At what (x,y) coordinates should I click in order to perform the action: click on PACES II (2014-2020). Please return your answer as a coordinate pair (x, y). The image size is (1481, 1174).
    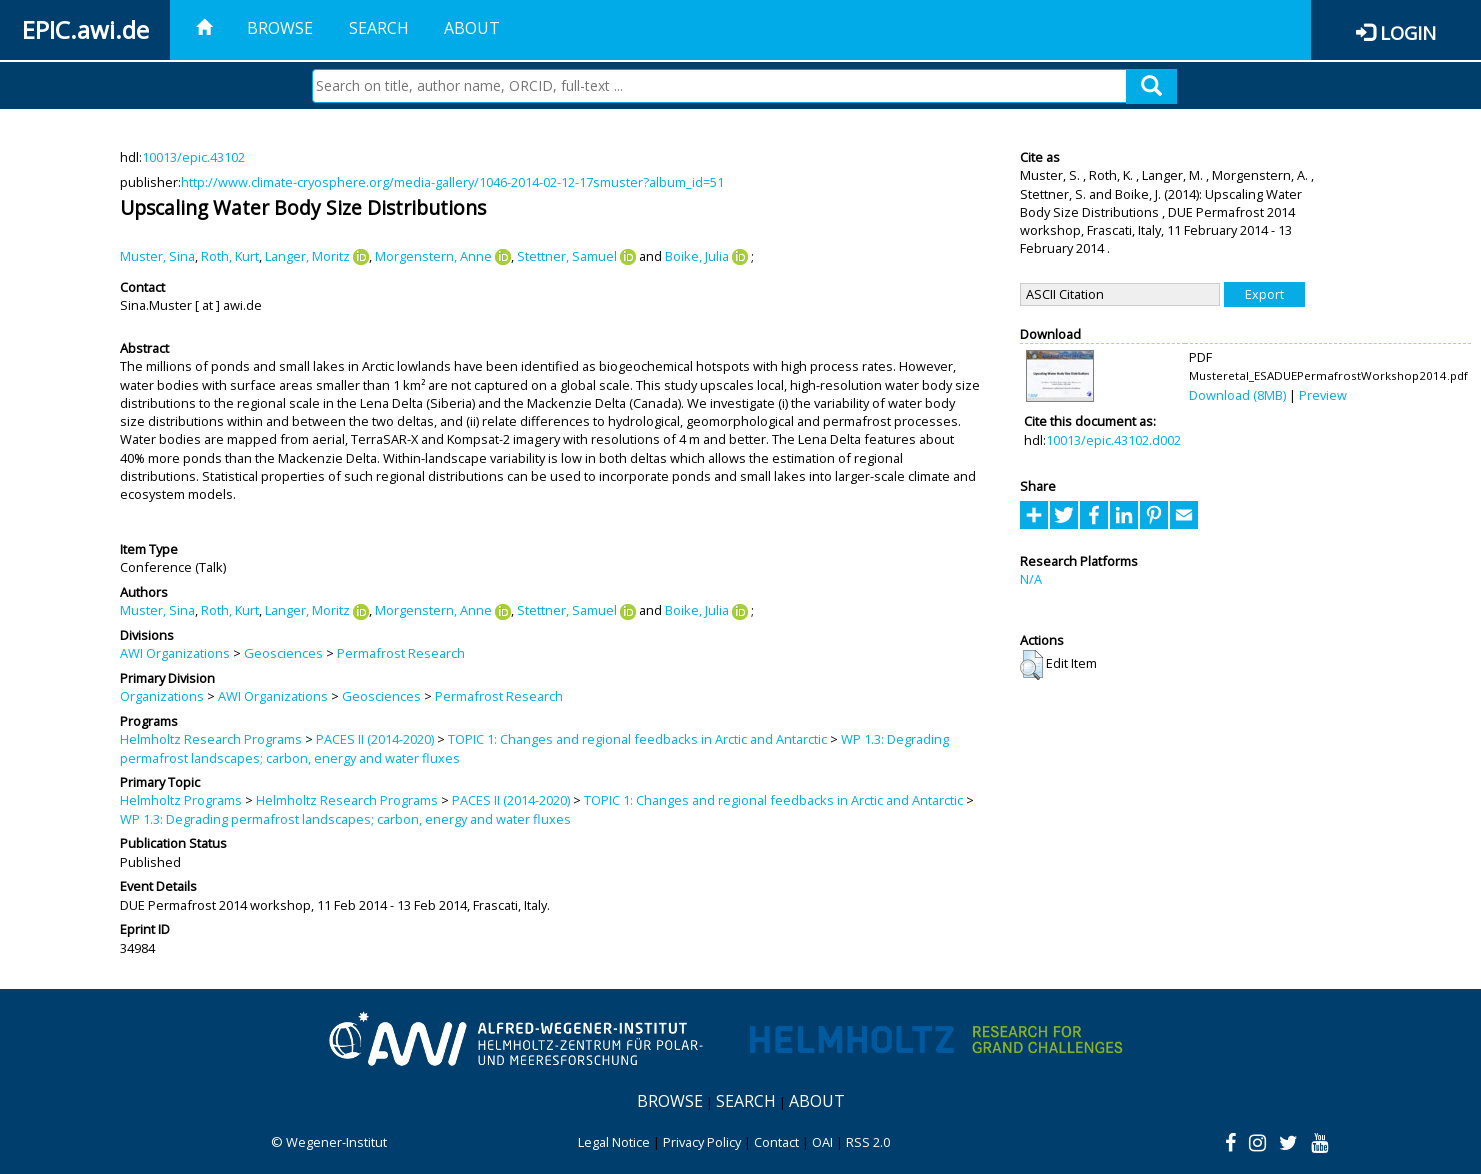
    Looking at the image, I should click on (375, 739).